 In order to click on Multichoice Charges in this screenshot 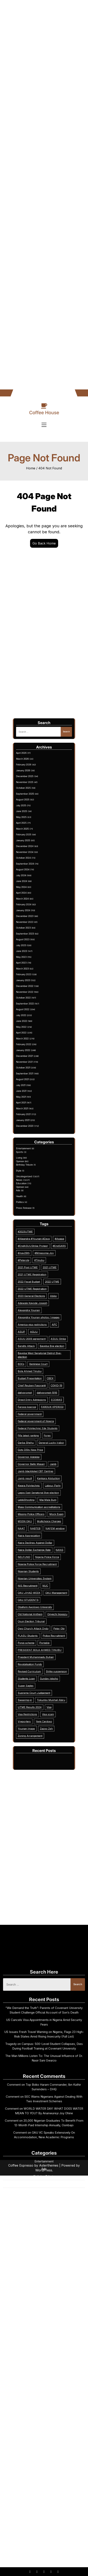, I will do `click(46, 1389)`.